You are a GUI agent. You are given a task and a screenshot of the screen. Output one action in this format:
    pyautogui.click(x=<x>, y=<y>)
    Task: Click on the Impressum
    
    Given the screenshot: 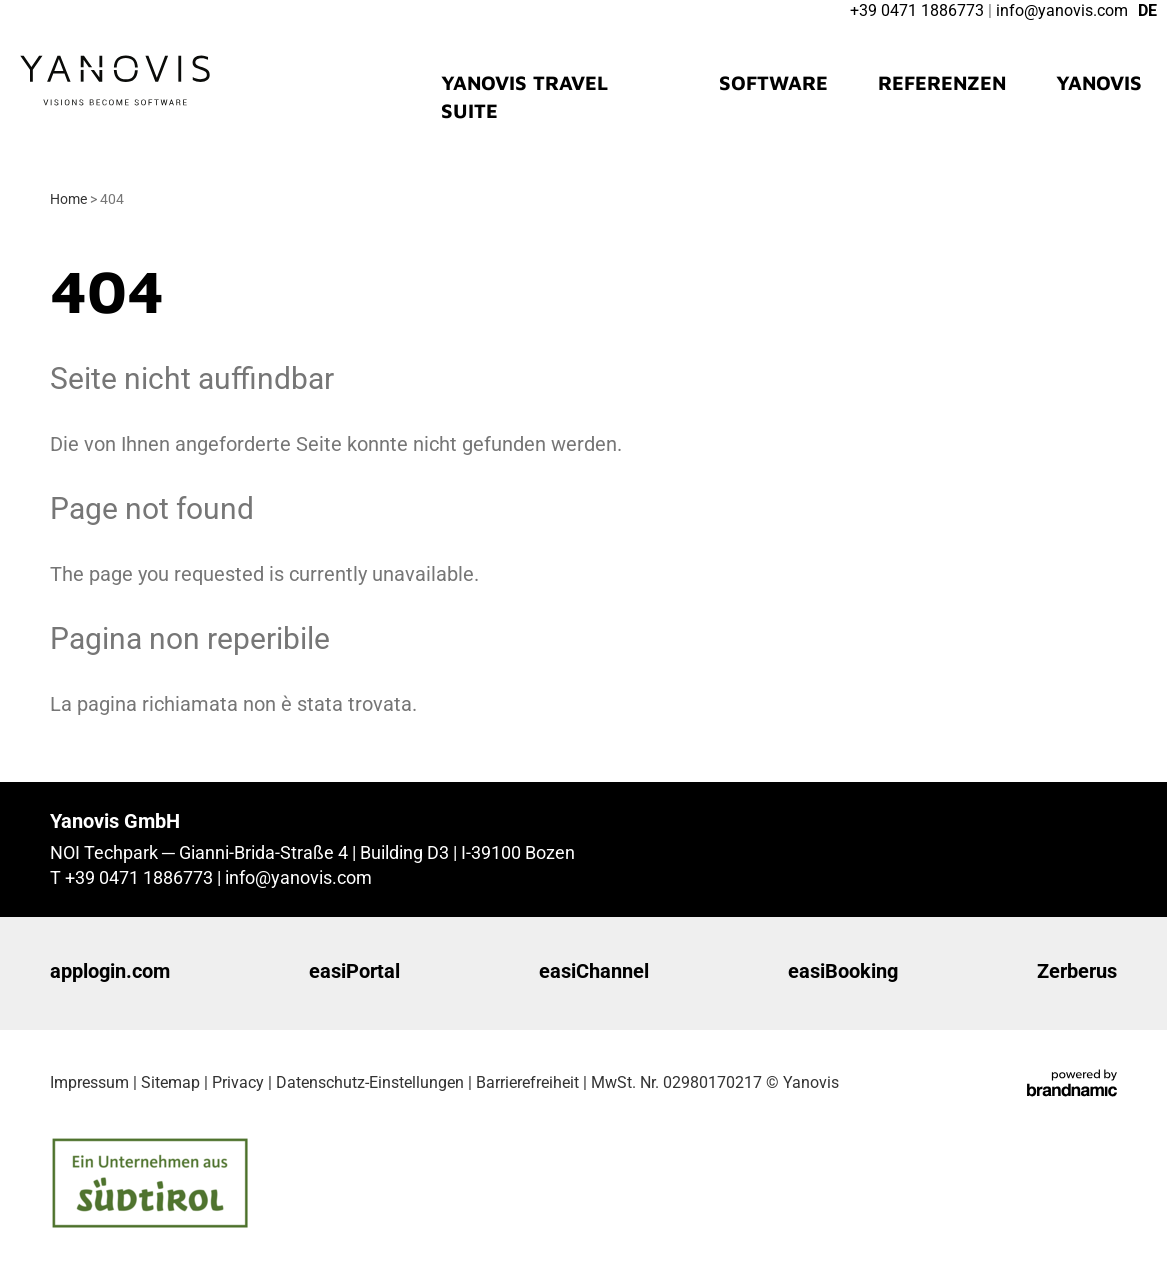 What is the action you would take?
    pyautogui.click(x=89, y=1082)
    